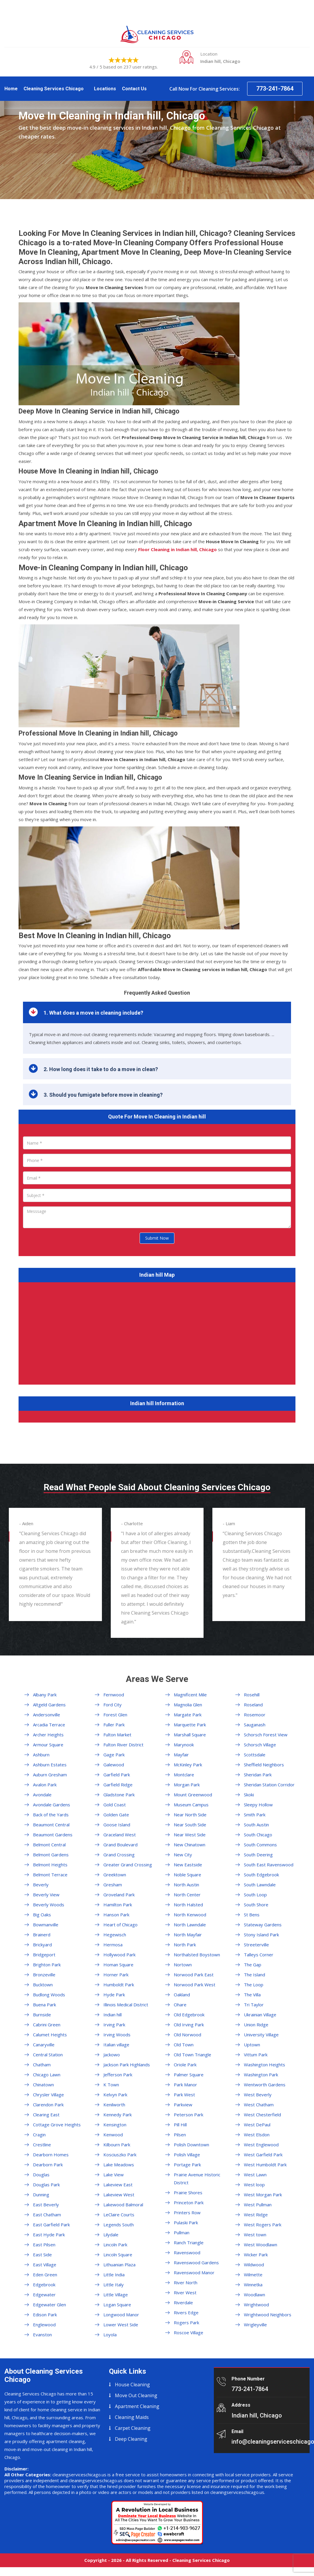  What do you see at coordinates (190, 1815) in the screenshot?
I see `Near North Side` at bounding box center [190, 1815].